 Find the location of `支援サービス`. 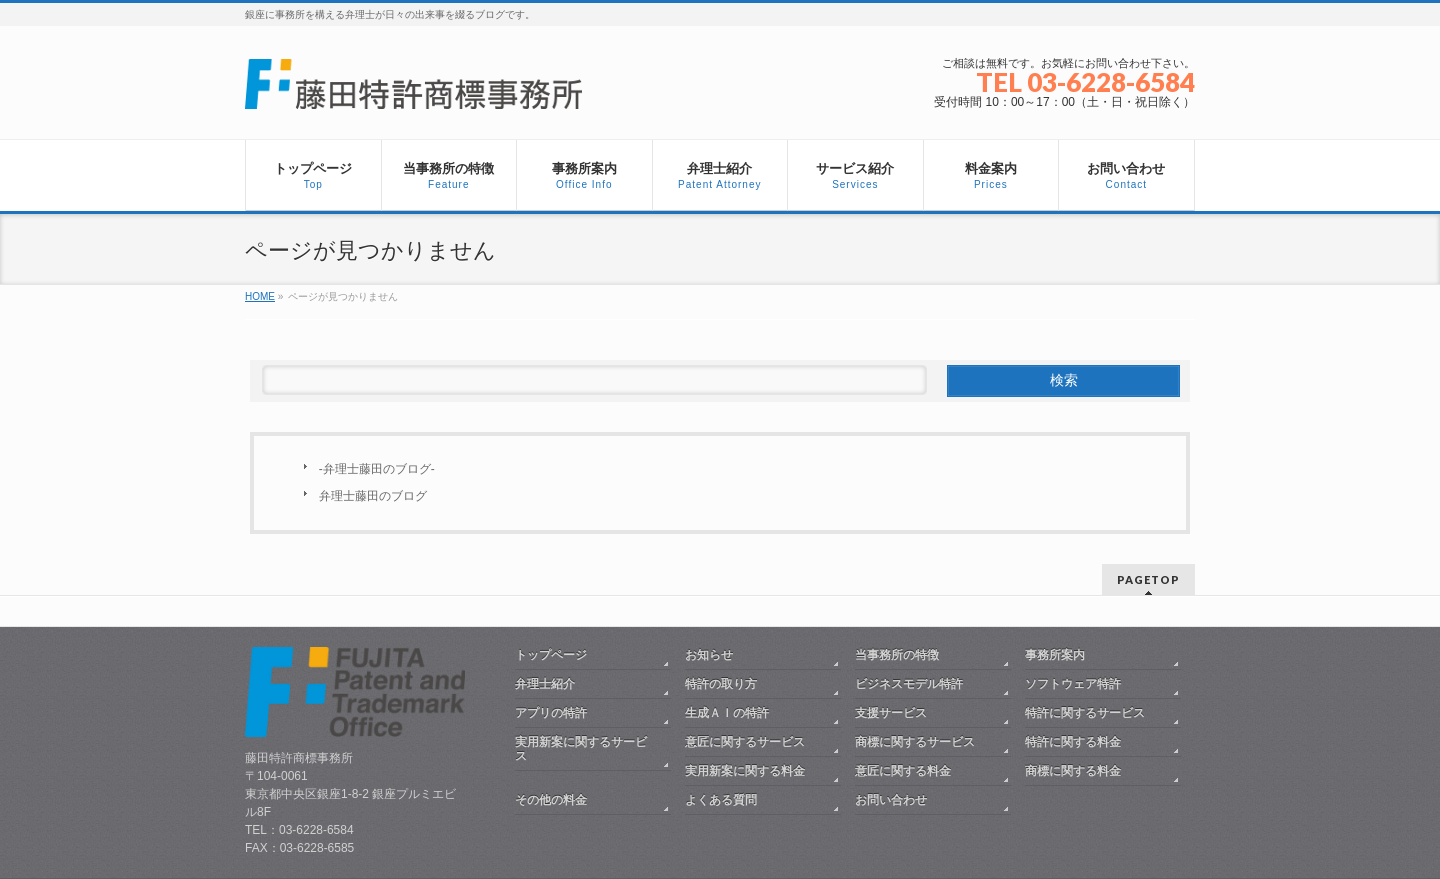

支援サービス is located at coordinates (891, 713).